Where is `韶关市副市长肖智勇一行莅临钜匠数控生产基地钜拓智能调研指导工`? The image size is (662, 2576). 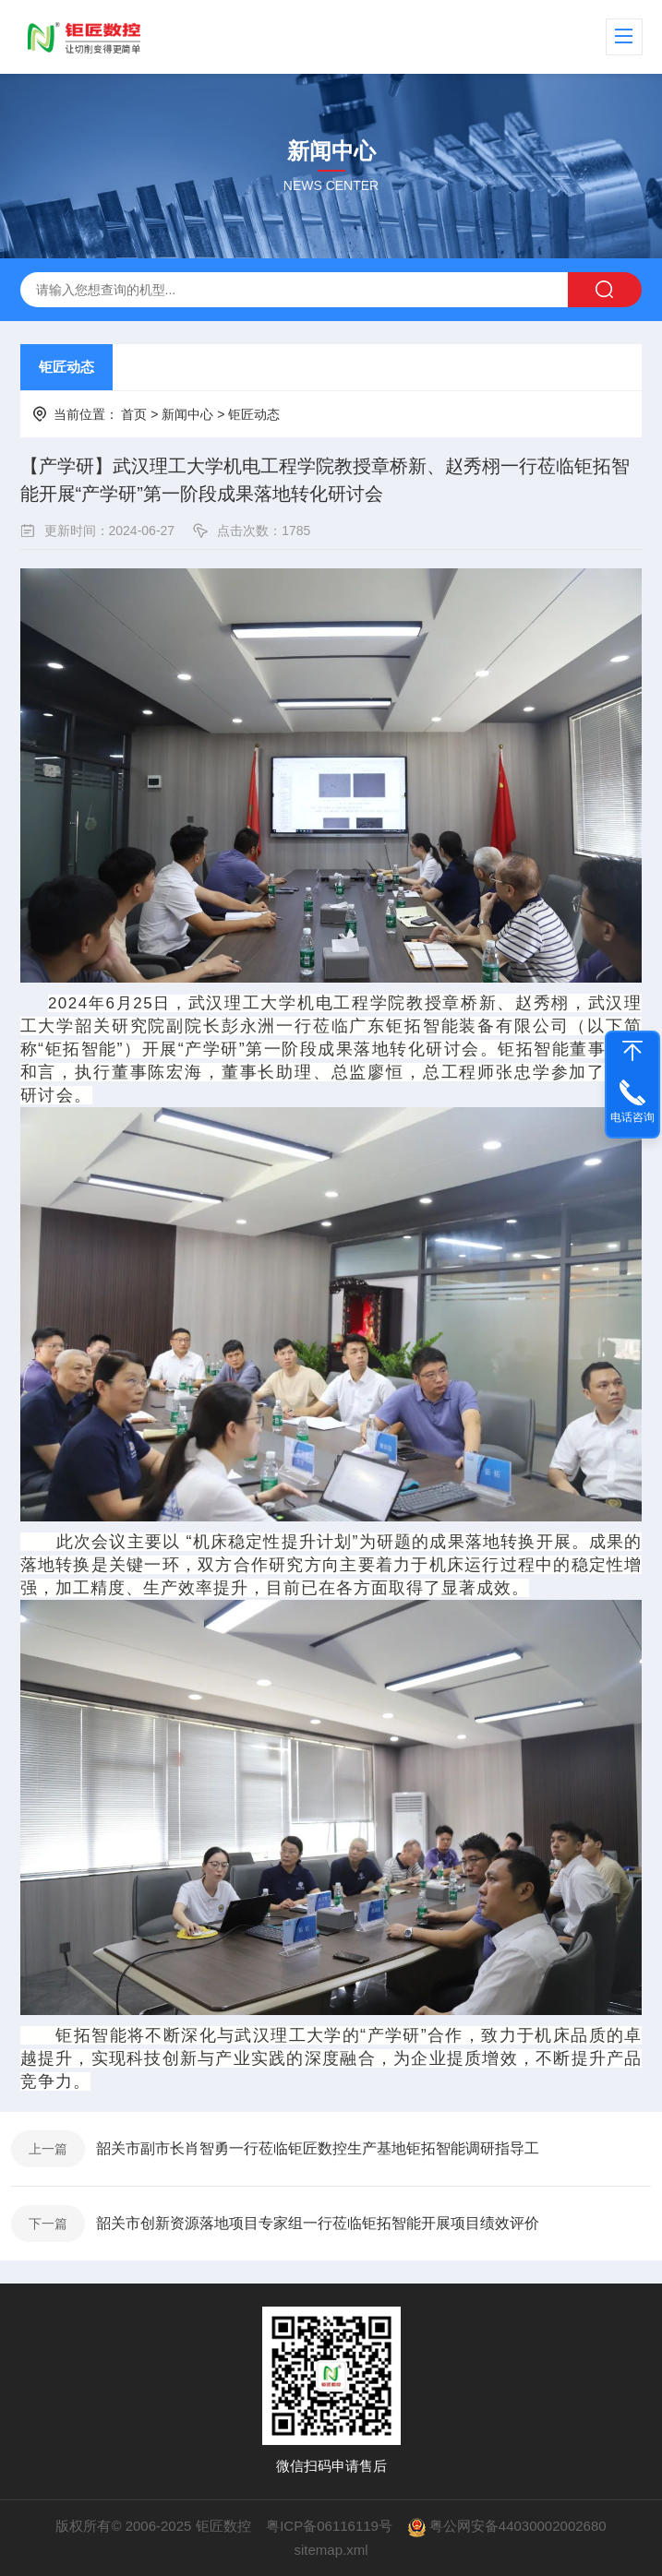
韶关市副市长肖智勇一行莅临钜匠数控生产基地钜拓智能调研指导工 is located at coordinates (317, 2148).